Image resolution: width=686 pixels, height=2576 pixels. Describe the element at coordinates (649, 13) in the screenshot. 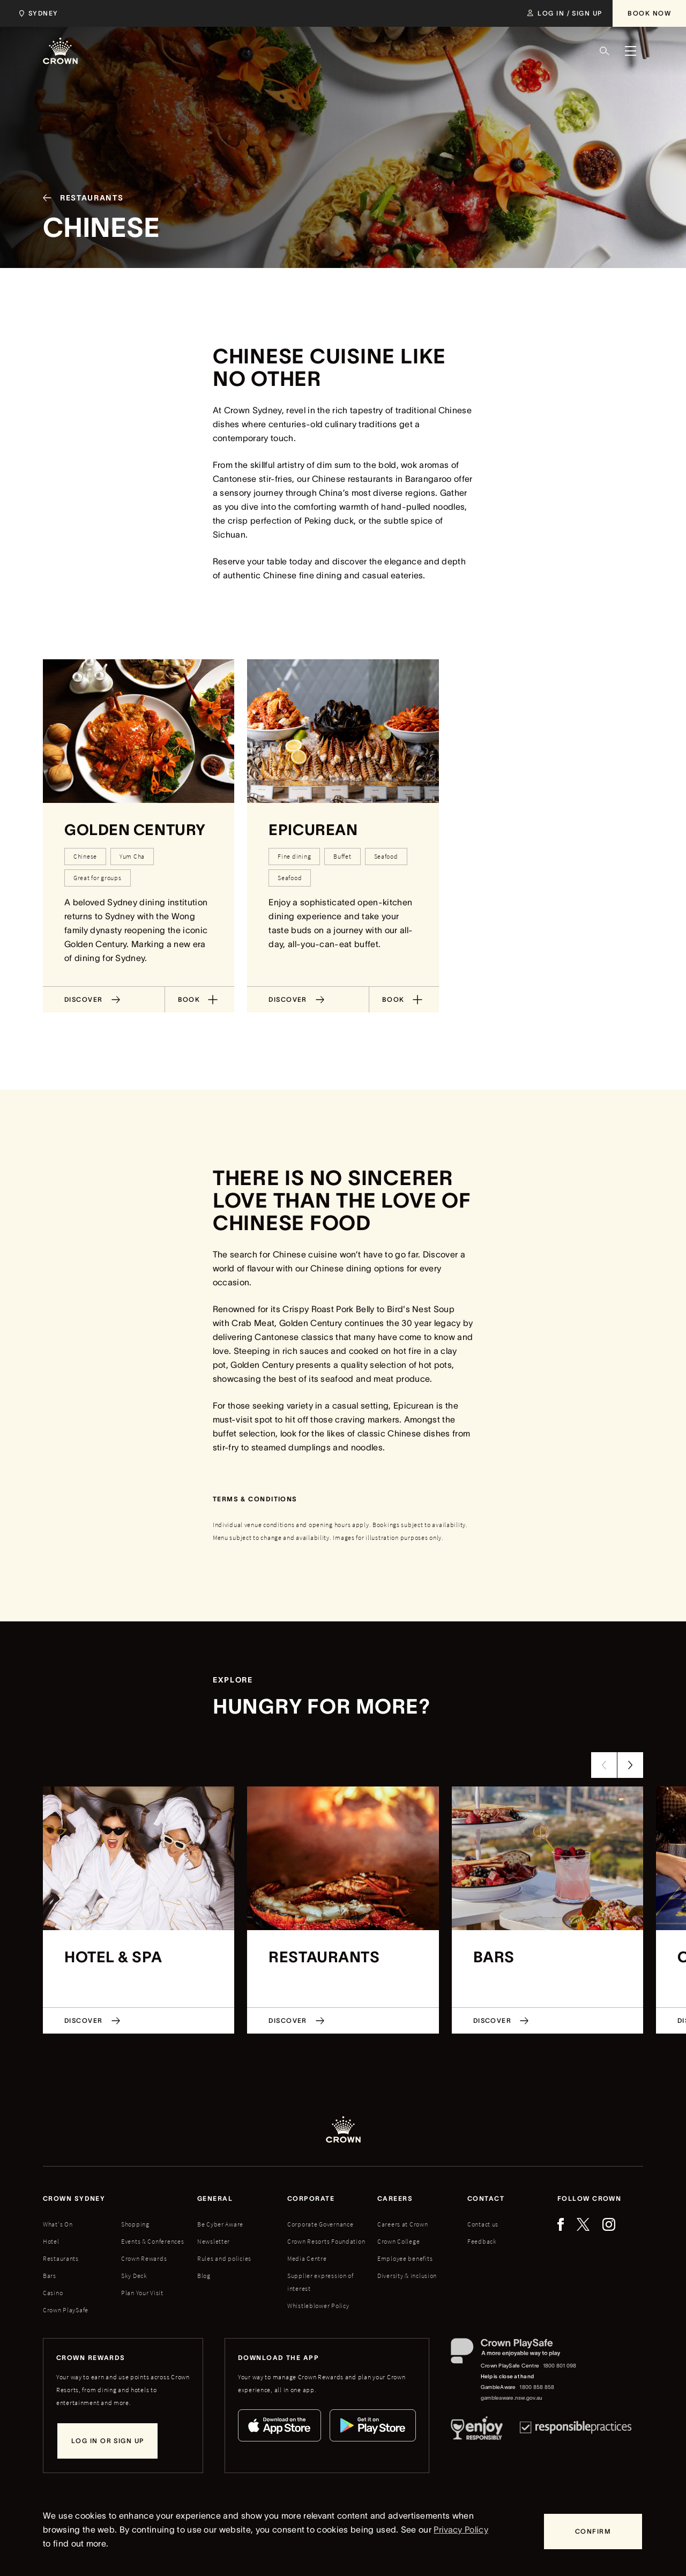

I see `[Book Now]` at that location.